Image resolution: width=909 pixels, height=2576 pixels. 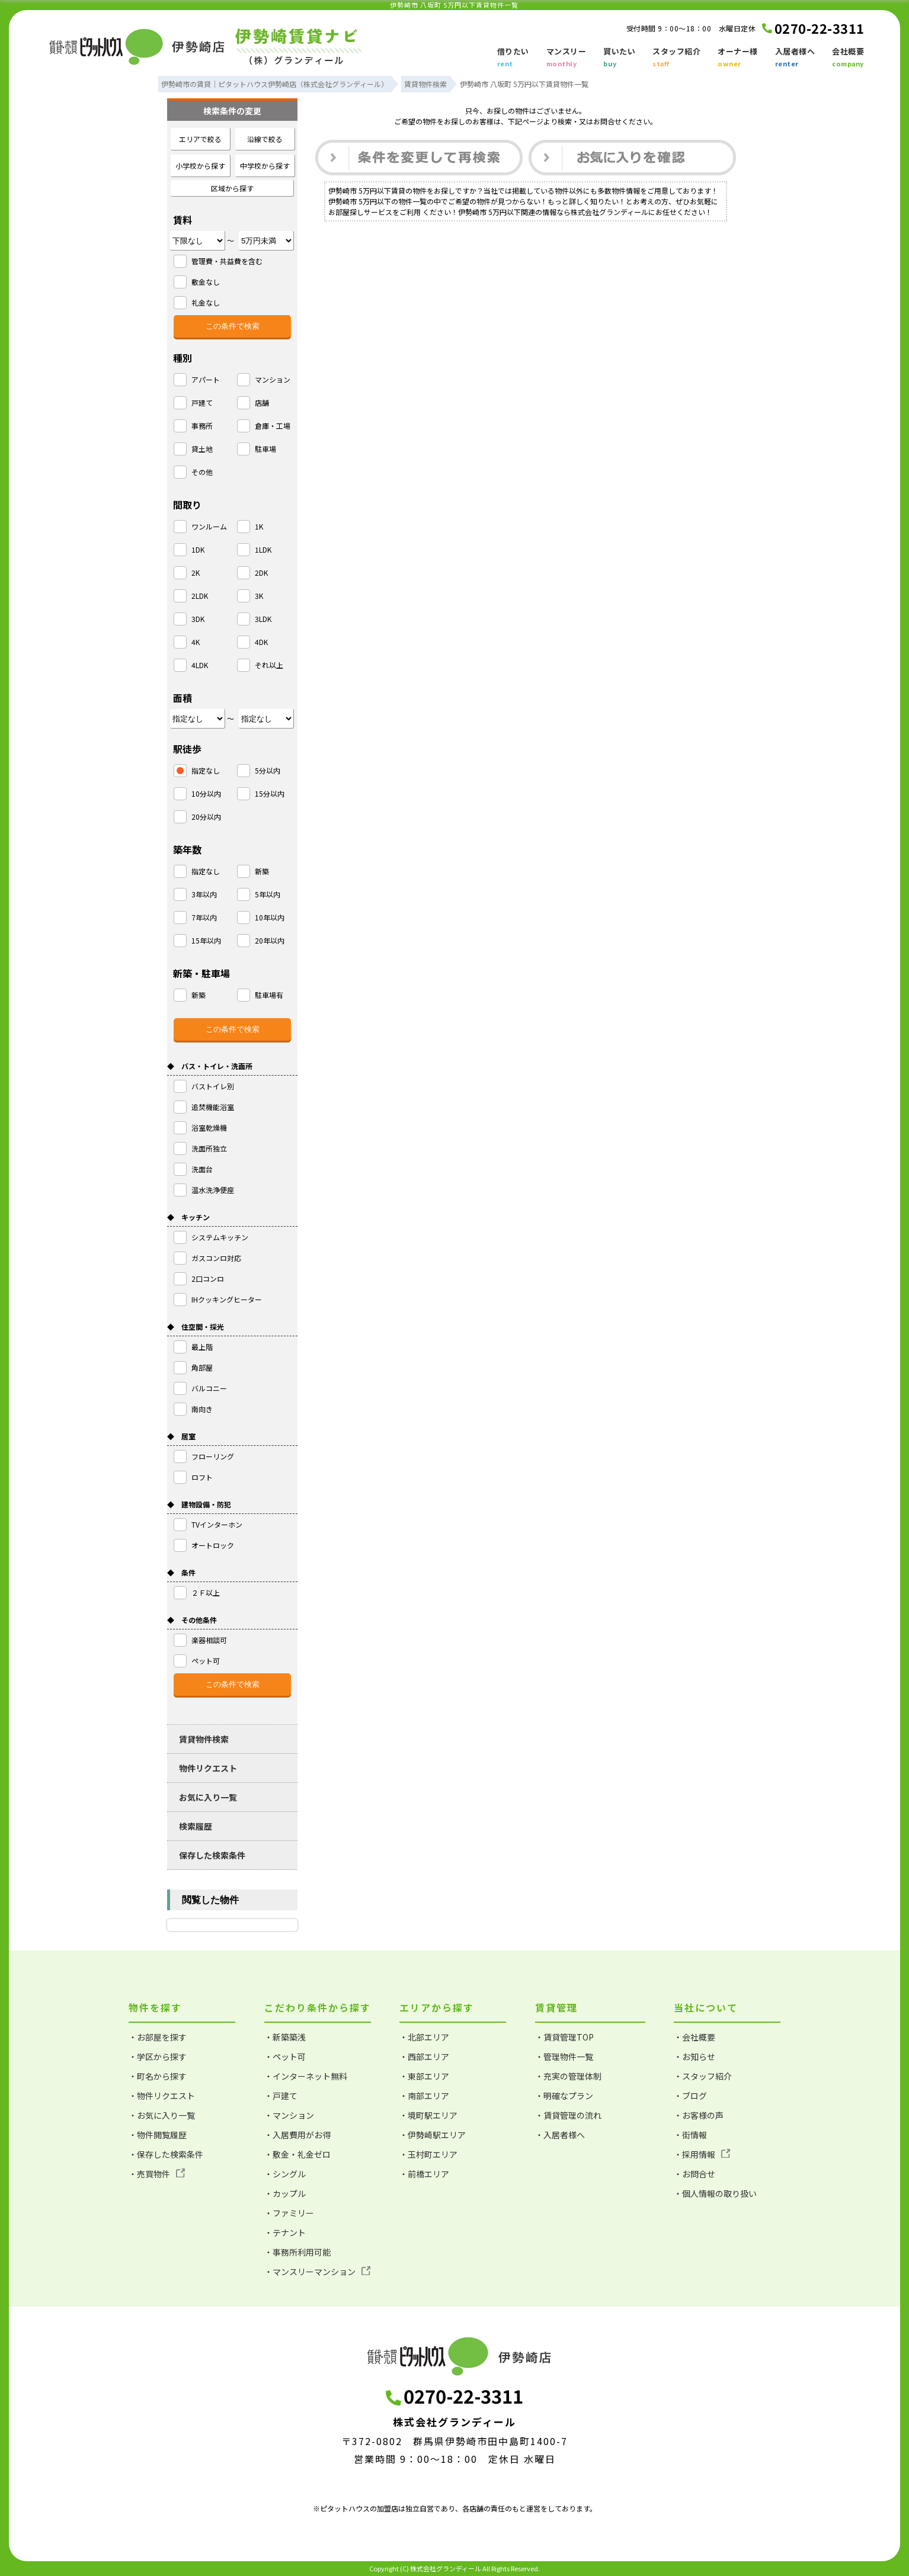 I want to click on 入居者様へ, so click(x=795, y=58).